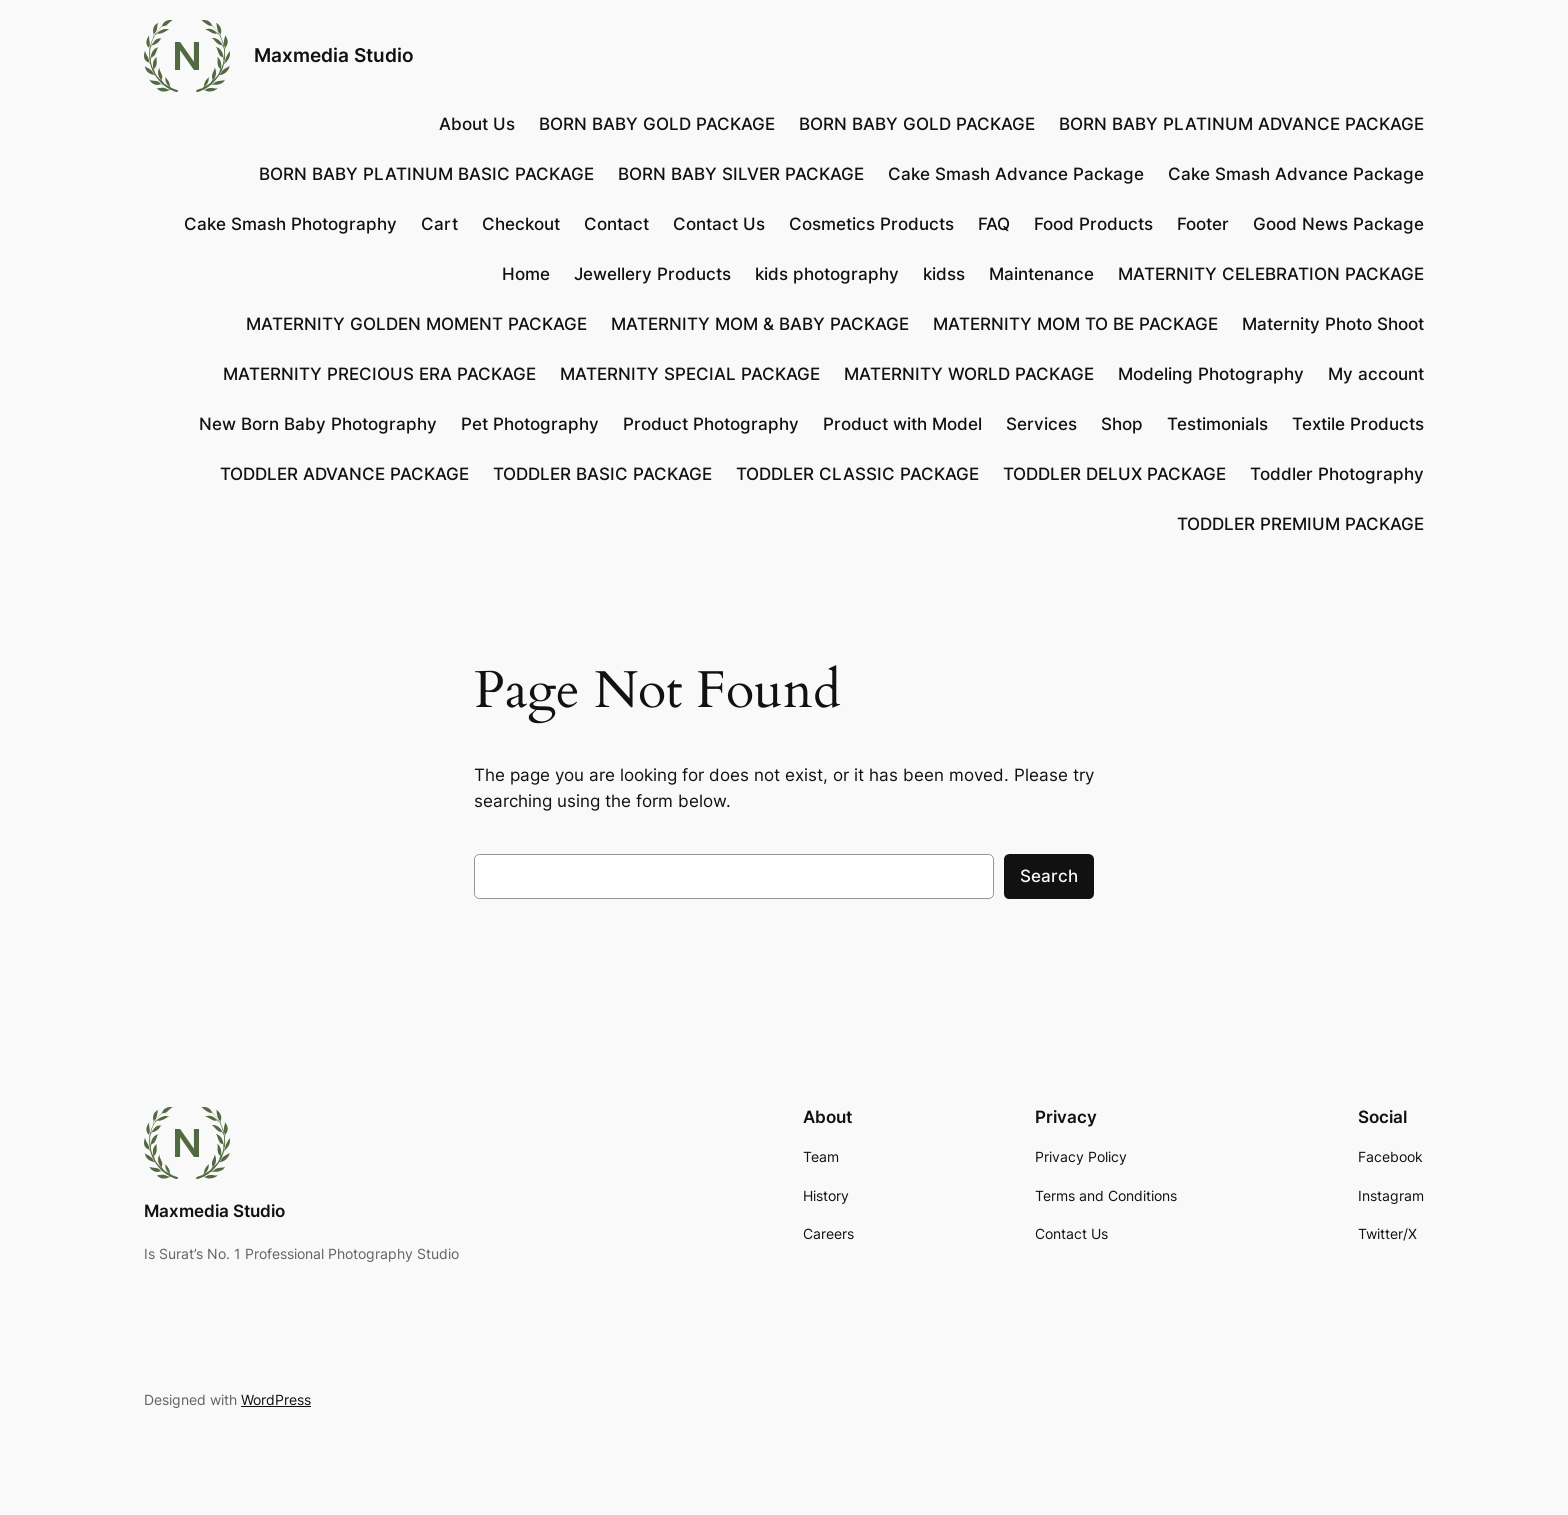 Image resolution: width=1568 pixels, height=1515 pixels. I want to click on Modeling Photography, so click(1211, 374).